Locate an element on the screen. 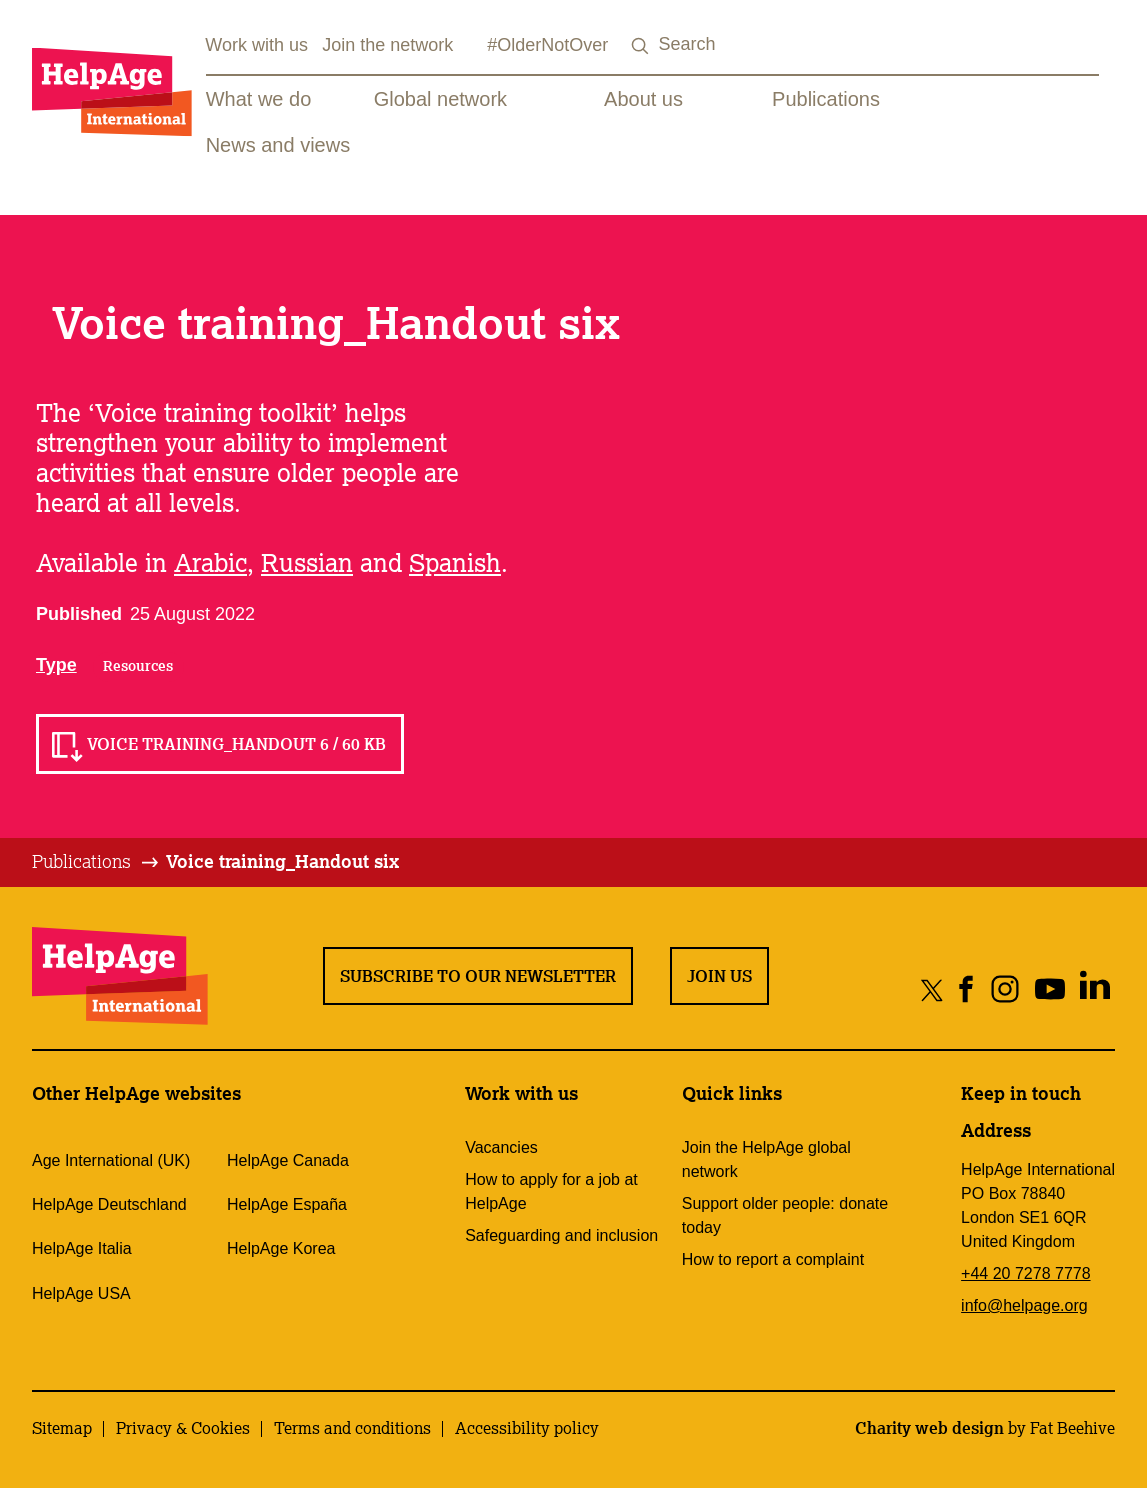 The width and height of the screenshot is (1147, 1488). Age International (UK) is located at coordinates (111, 1160).